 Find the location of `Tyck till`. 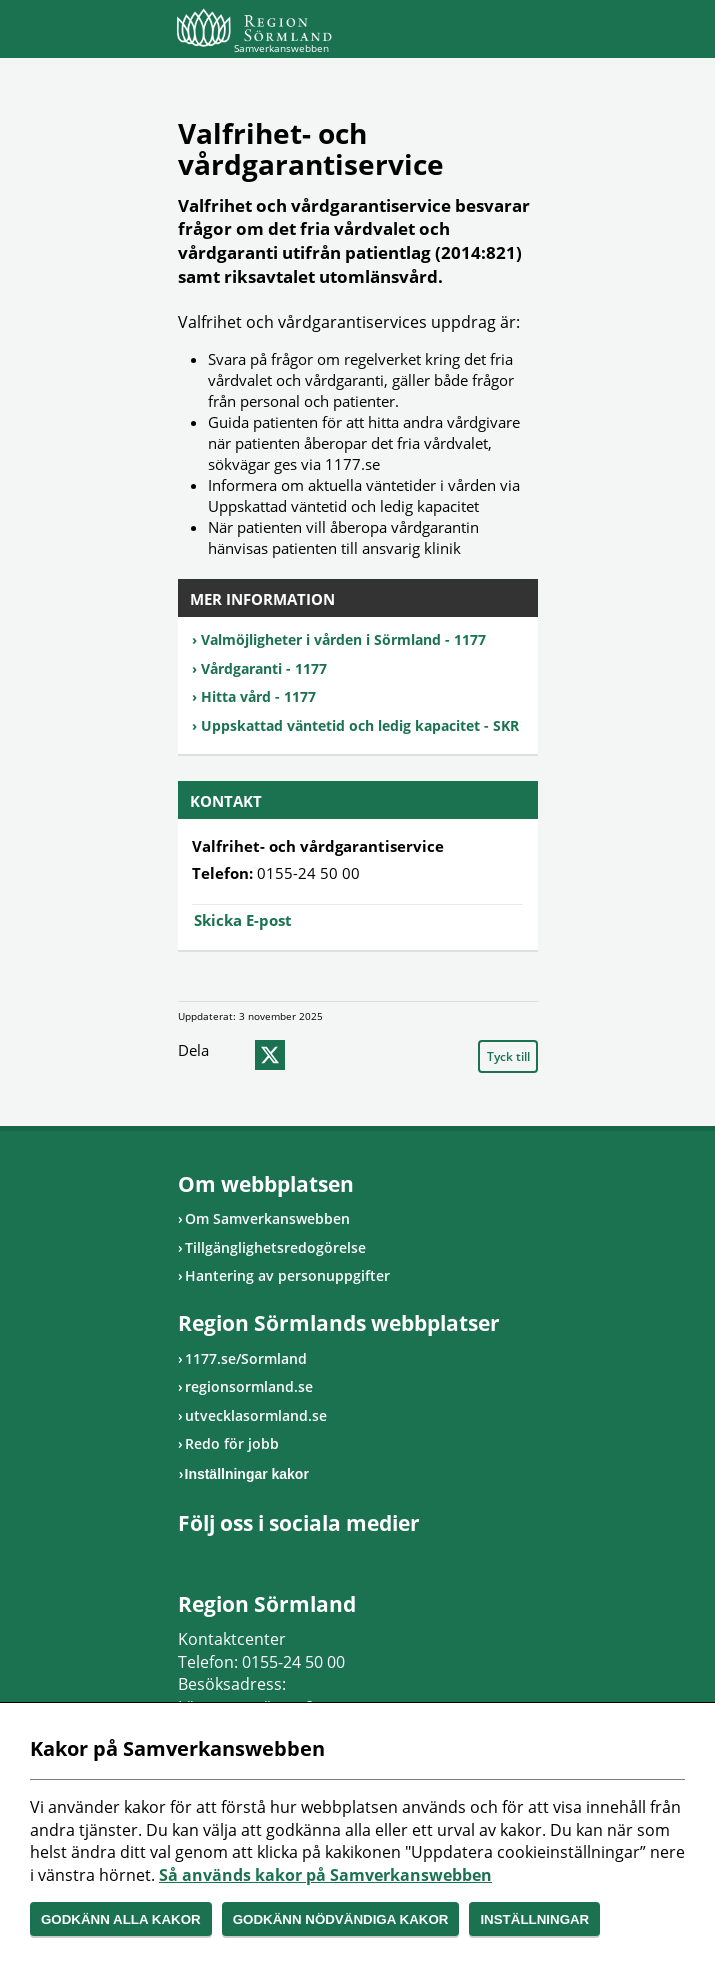

Tyck till is located at coordinates (508, 1056).